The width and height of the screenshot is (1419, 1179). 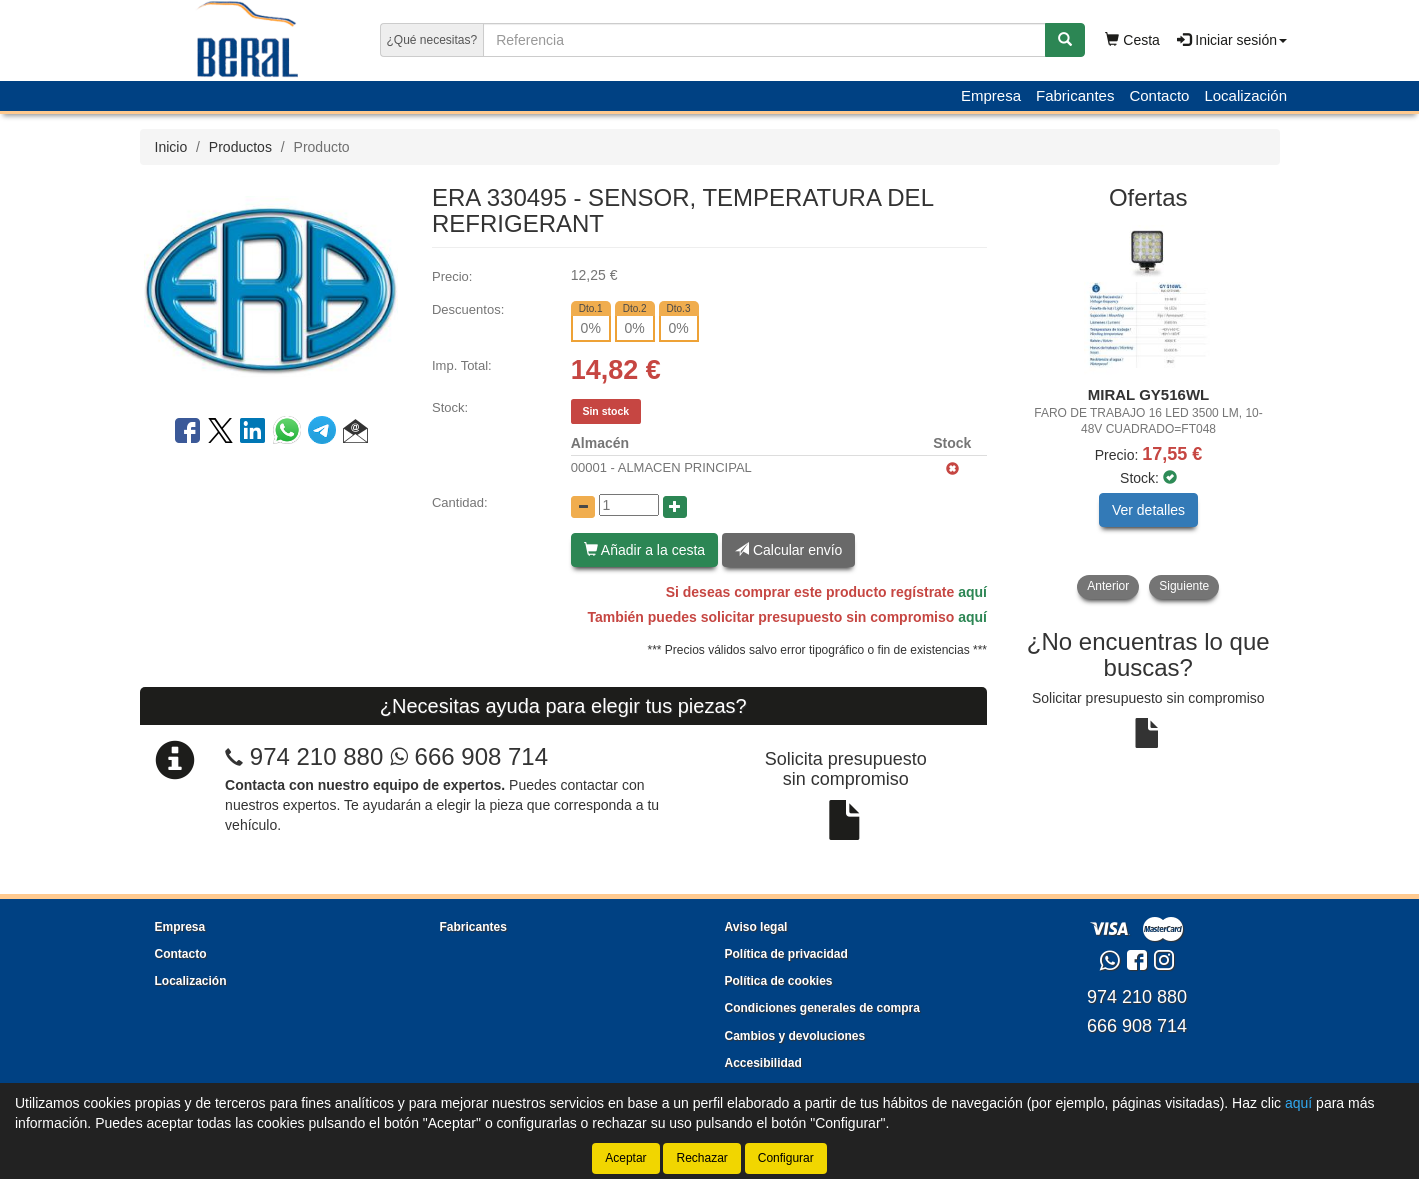 What do you see at coordinates (701, 1158) in the screenshot?
I see `Rechazar` at bounding box center [701, 1158].